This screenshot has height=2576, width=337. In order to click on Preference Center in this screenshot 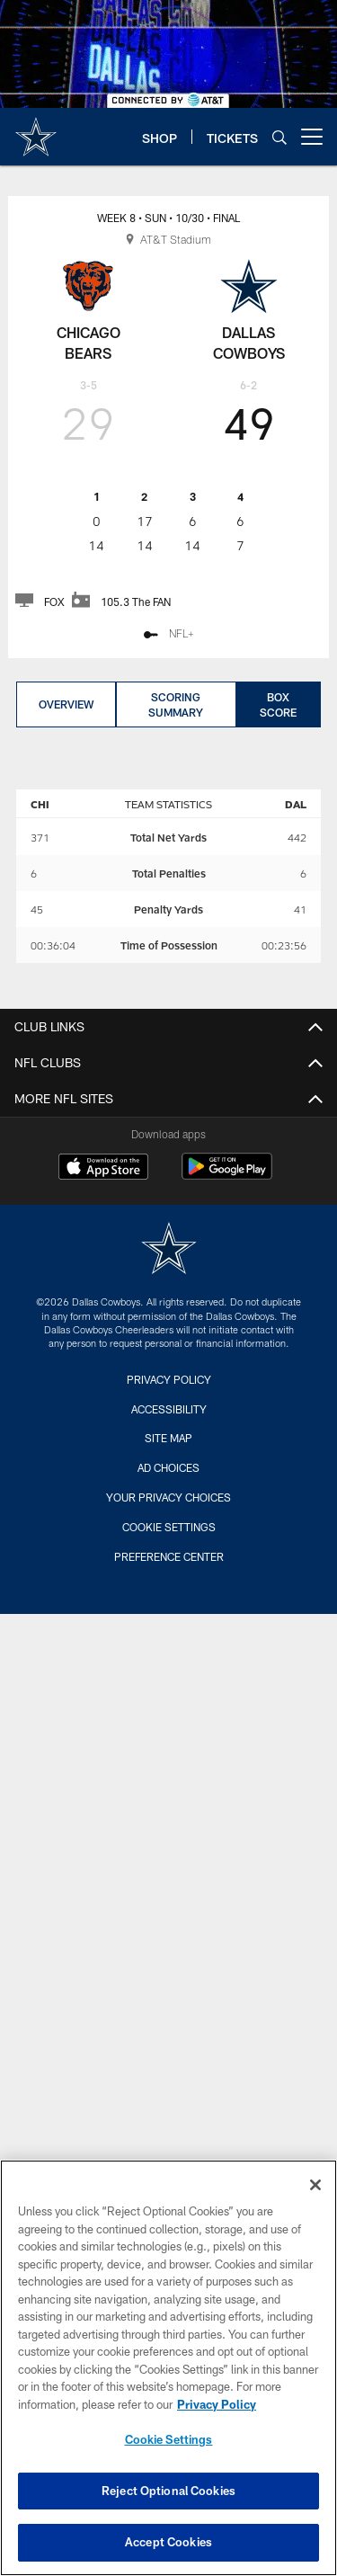, I will do `click(169, 1556)`.